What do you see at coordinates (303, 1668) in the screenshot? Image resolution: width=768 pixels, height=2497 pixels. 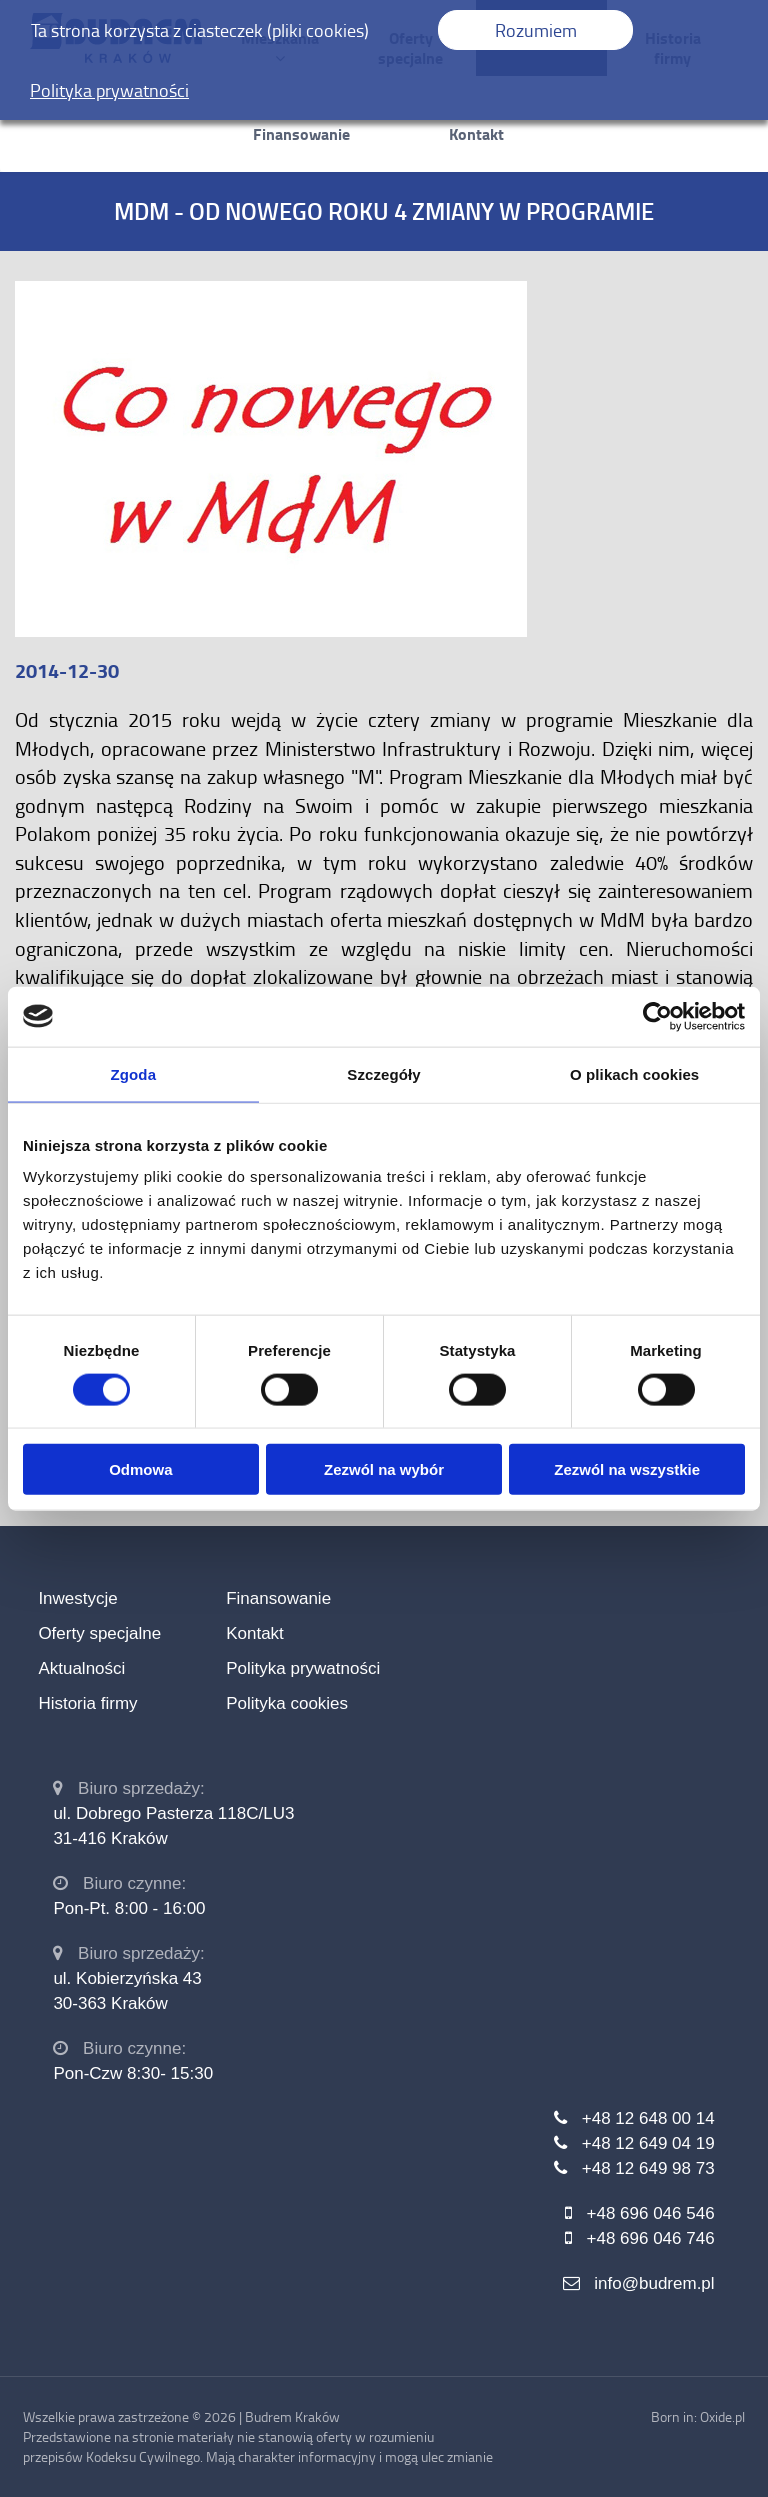 I see `Polityka prywatności` at bounding box center [303, 1668].